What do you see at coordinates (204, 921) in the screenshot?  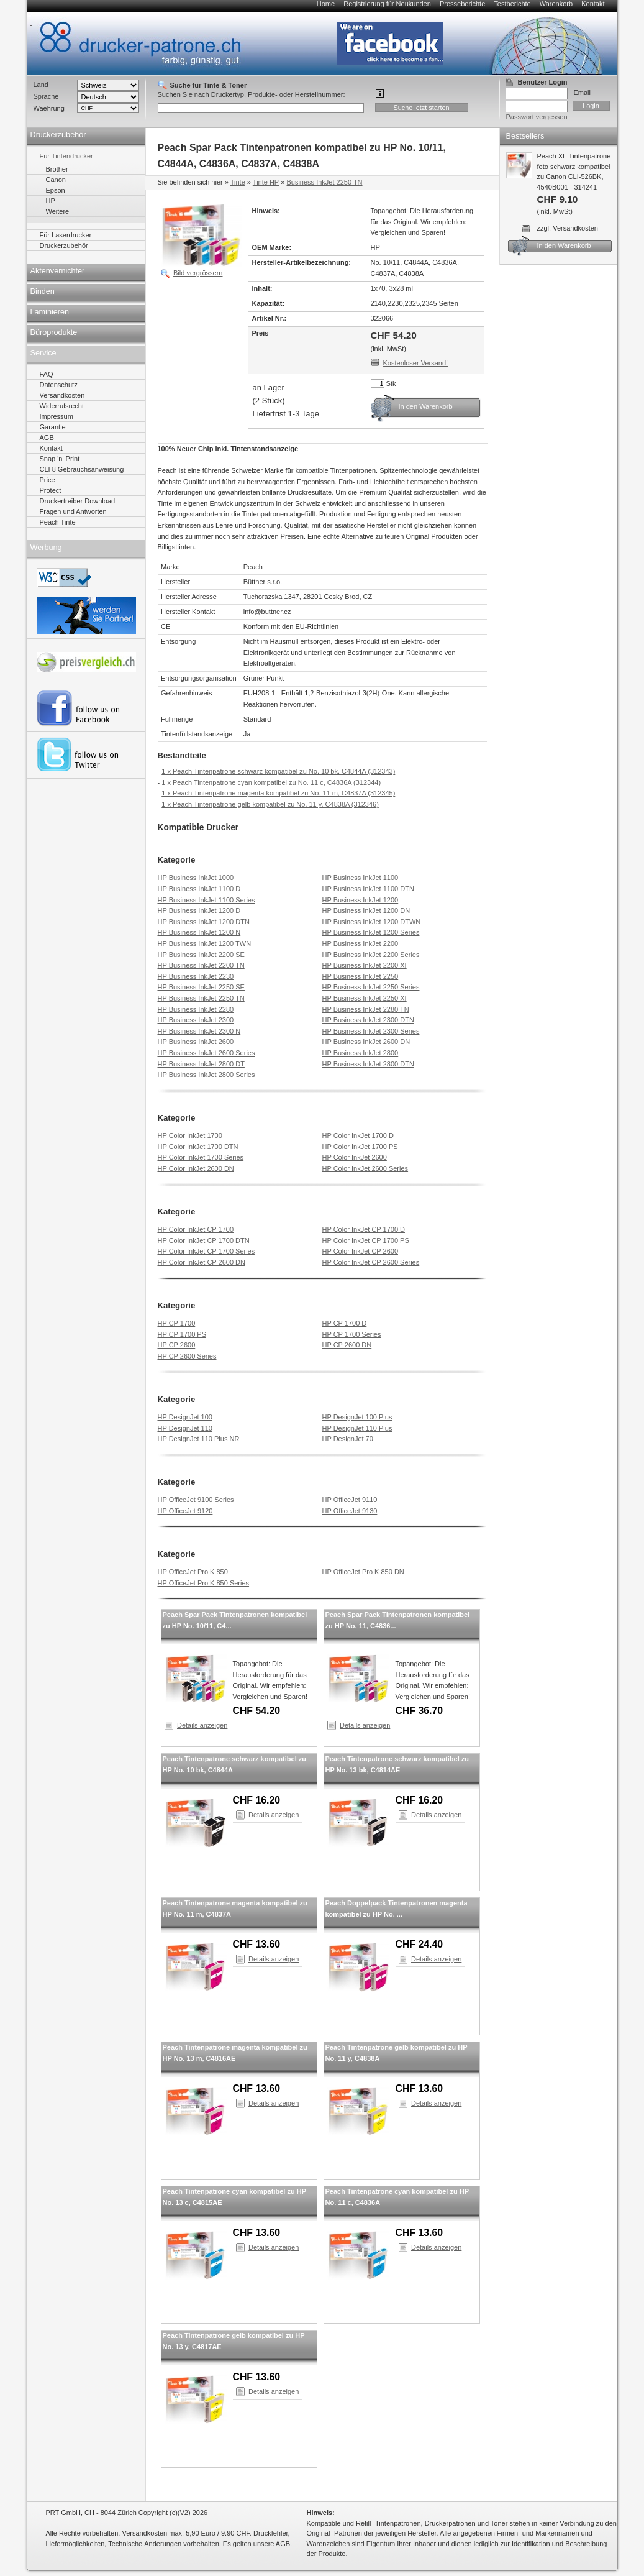 I see `HP Business InkJet 1200 DTN` at bounding box center [204, 921].